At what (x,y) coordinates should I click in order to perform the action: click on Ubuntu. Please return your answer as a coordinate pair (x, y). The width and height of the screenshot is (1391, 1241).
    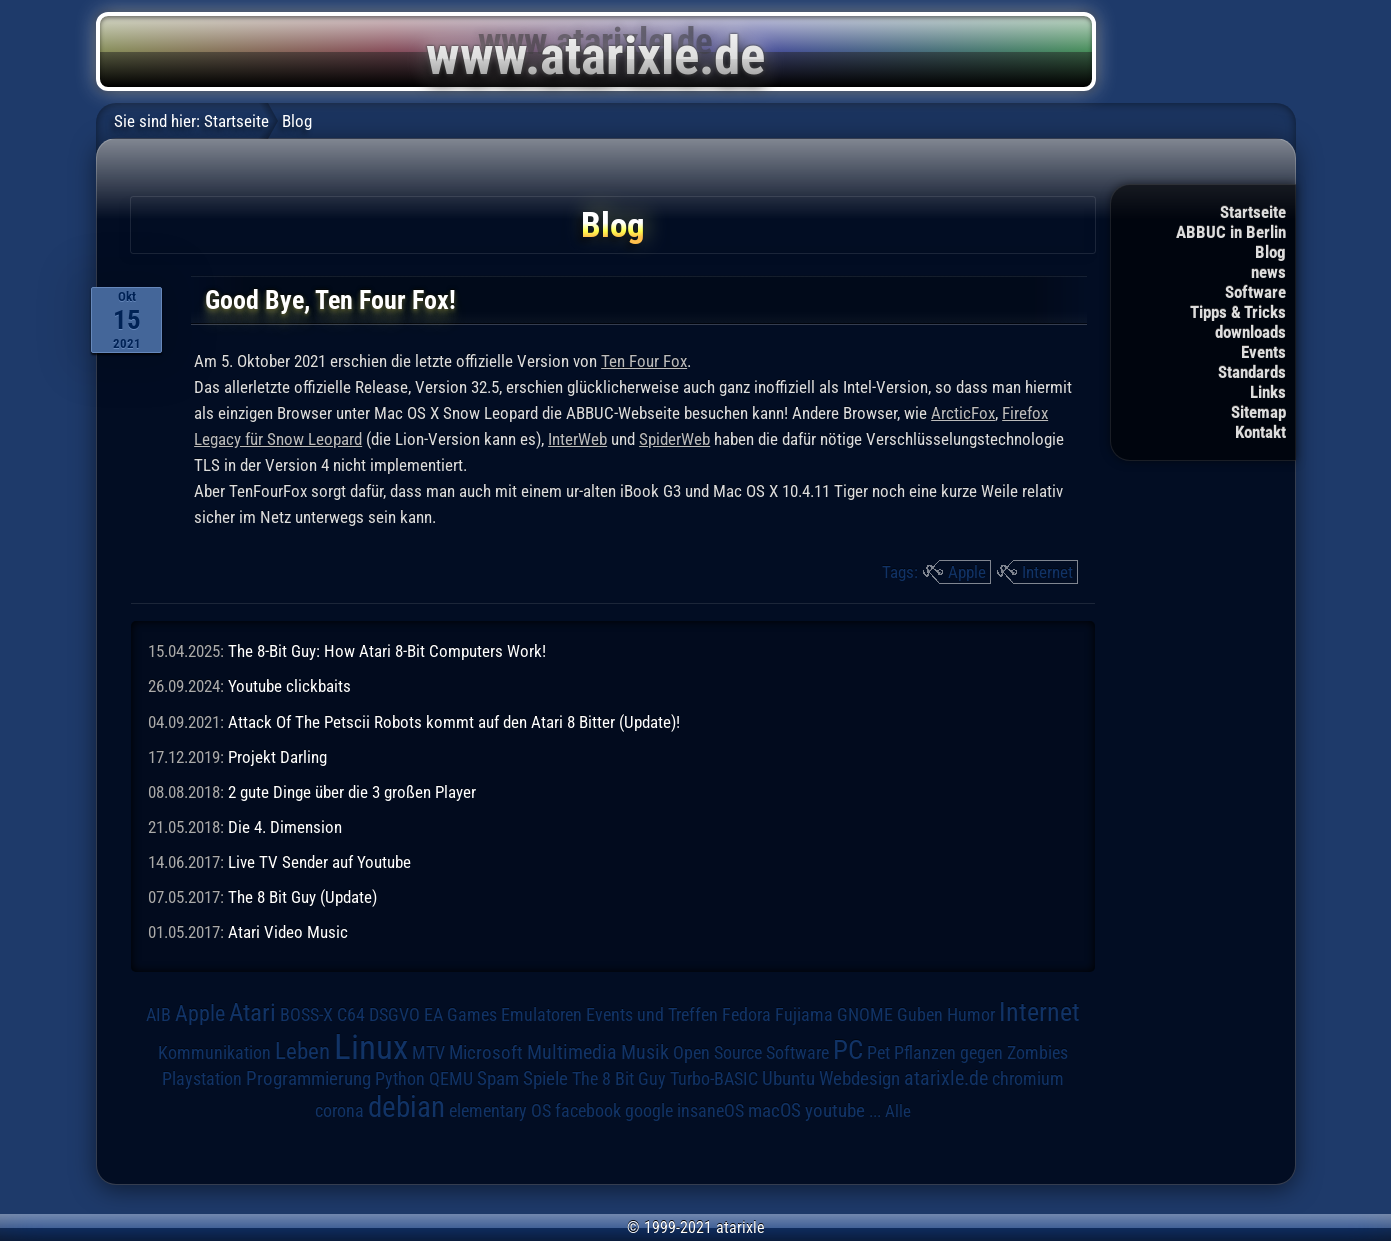
    Looking at the image, I should click on (788, 1079).